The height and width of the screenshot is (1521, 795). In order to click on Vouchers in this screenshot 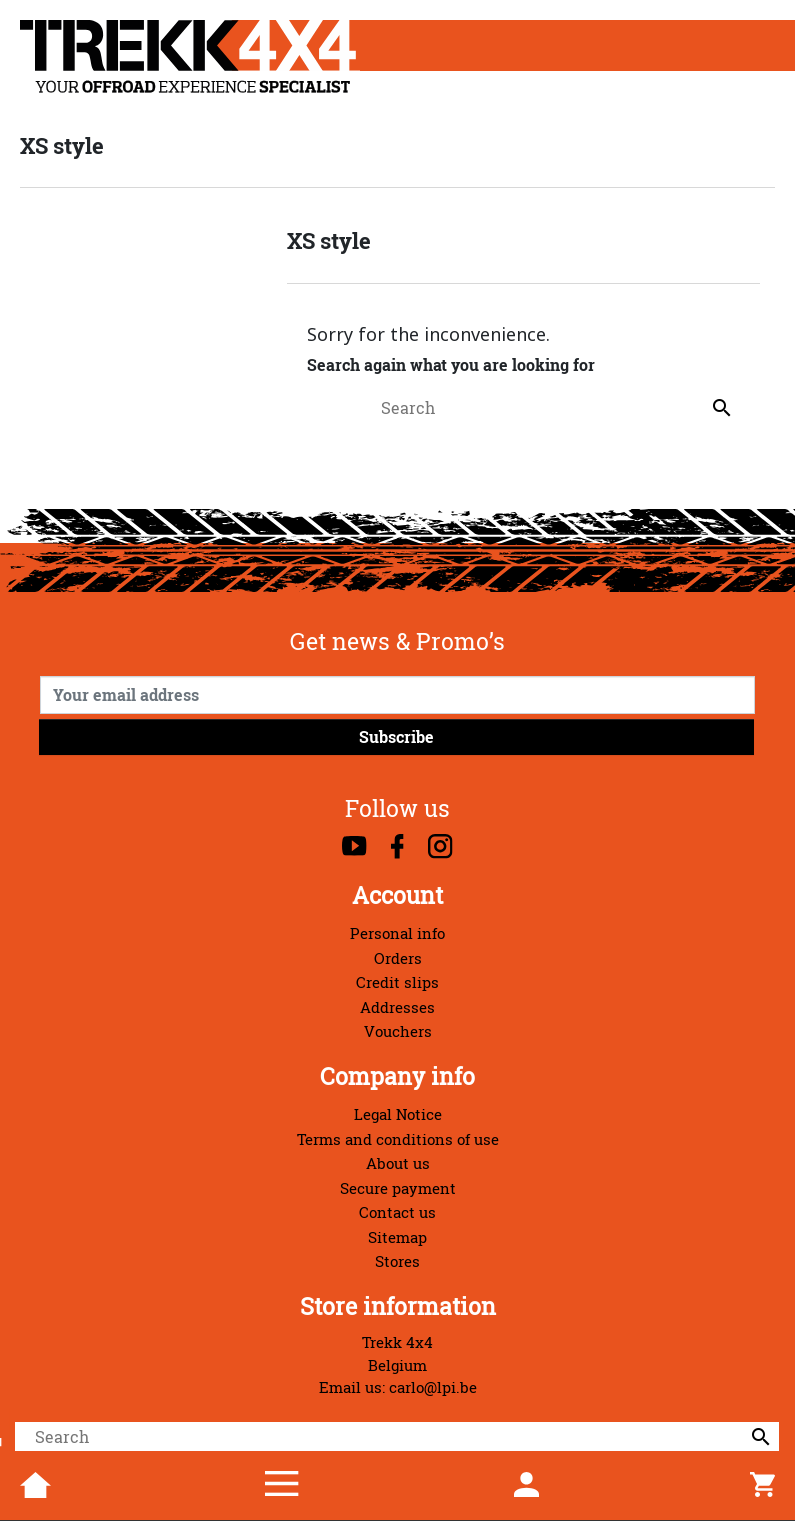, I will do `click(398, 1031)`.